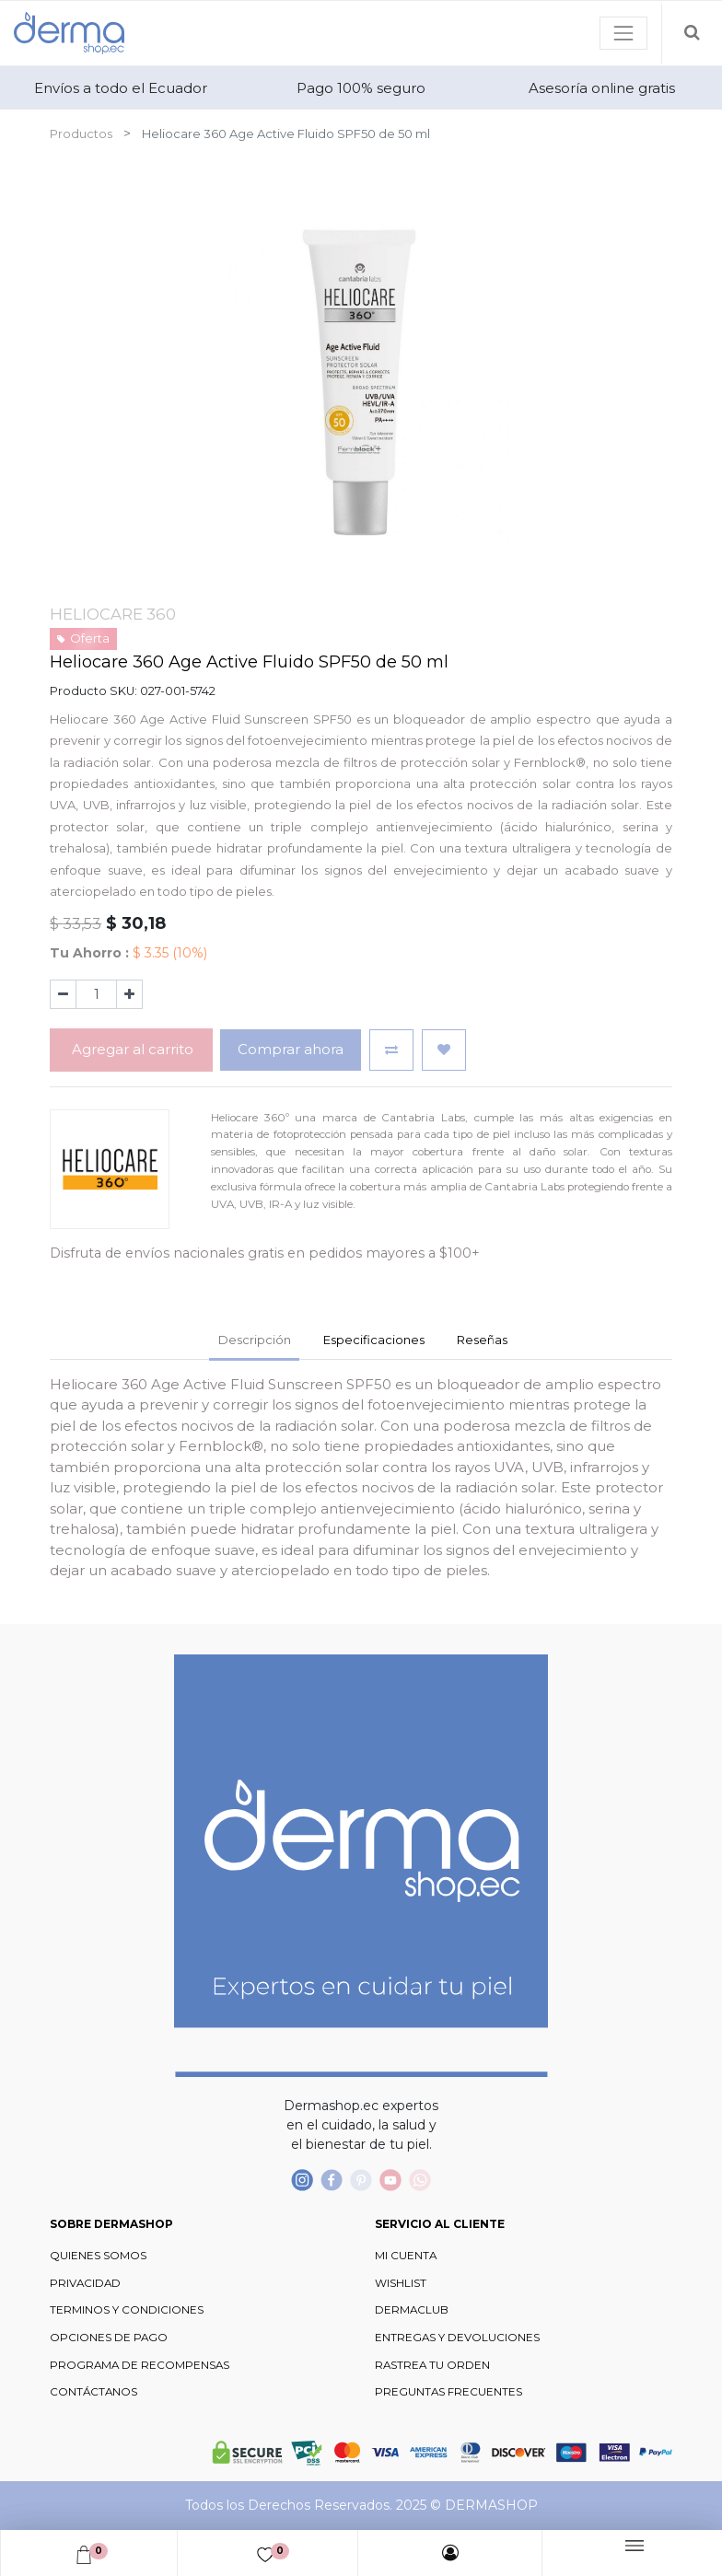 This screenshot has width=722, height=2576. What do you see at coordinates (374, 1339) in the screenshot?
I see `Especificaciones [tab]` at bounding box center [374, 1339].